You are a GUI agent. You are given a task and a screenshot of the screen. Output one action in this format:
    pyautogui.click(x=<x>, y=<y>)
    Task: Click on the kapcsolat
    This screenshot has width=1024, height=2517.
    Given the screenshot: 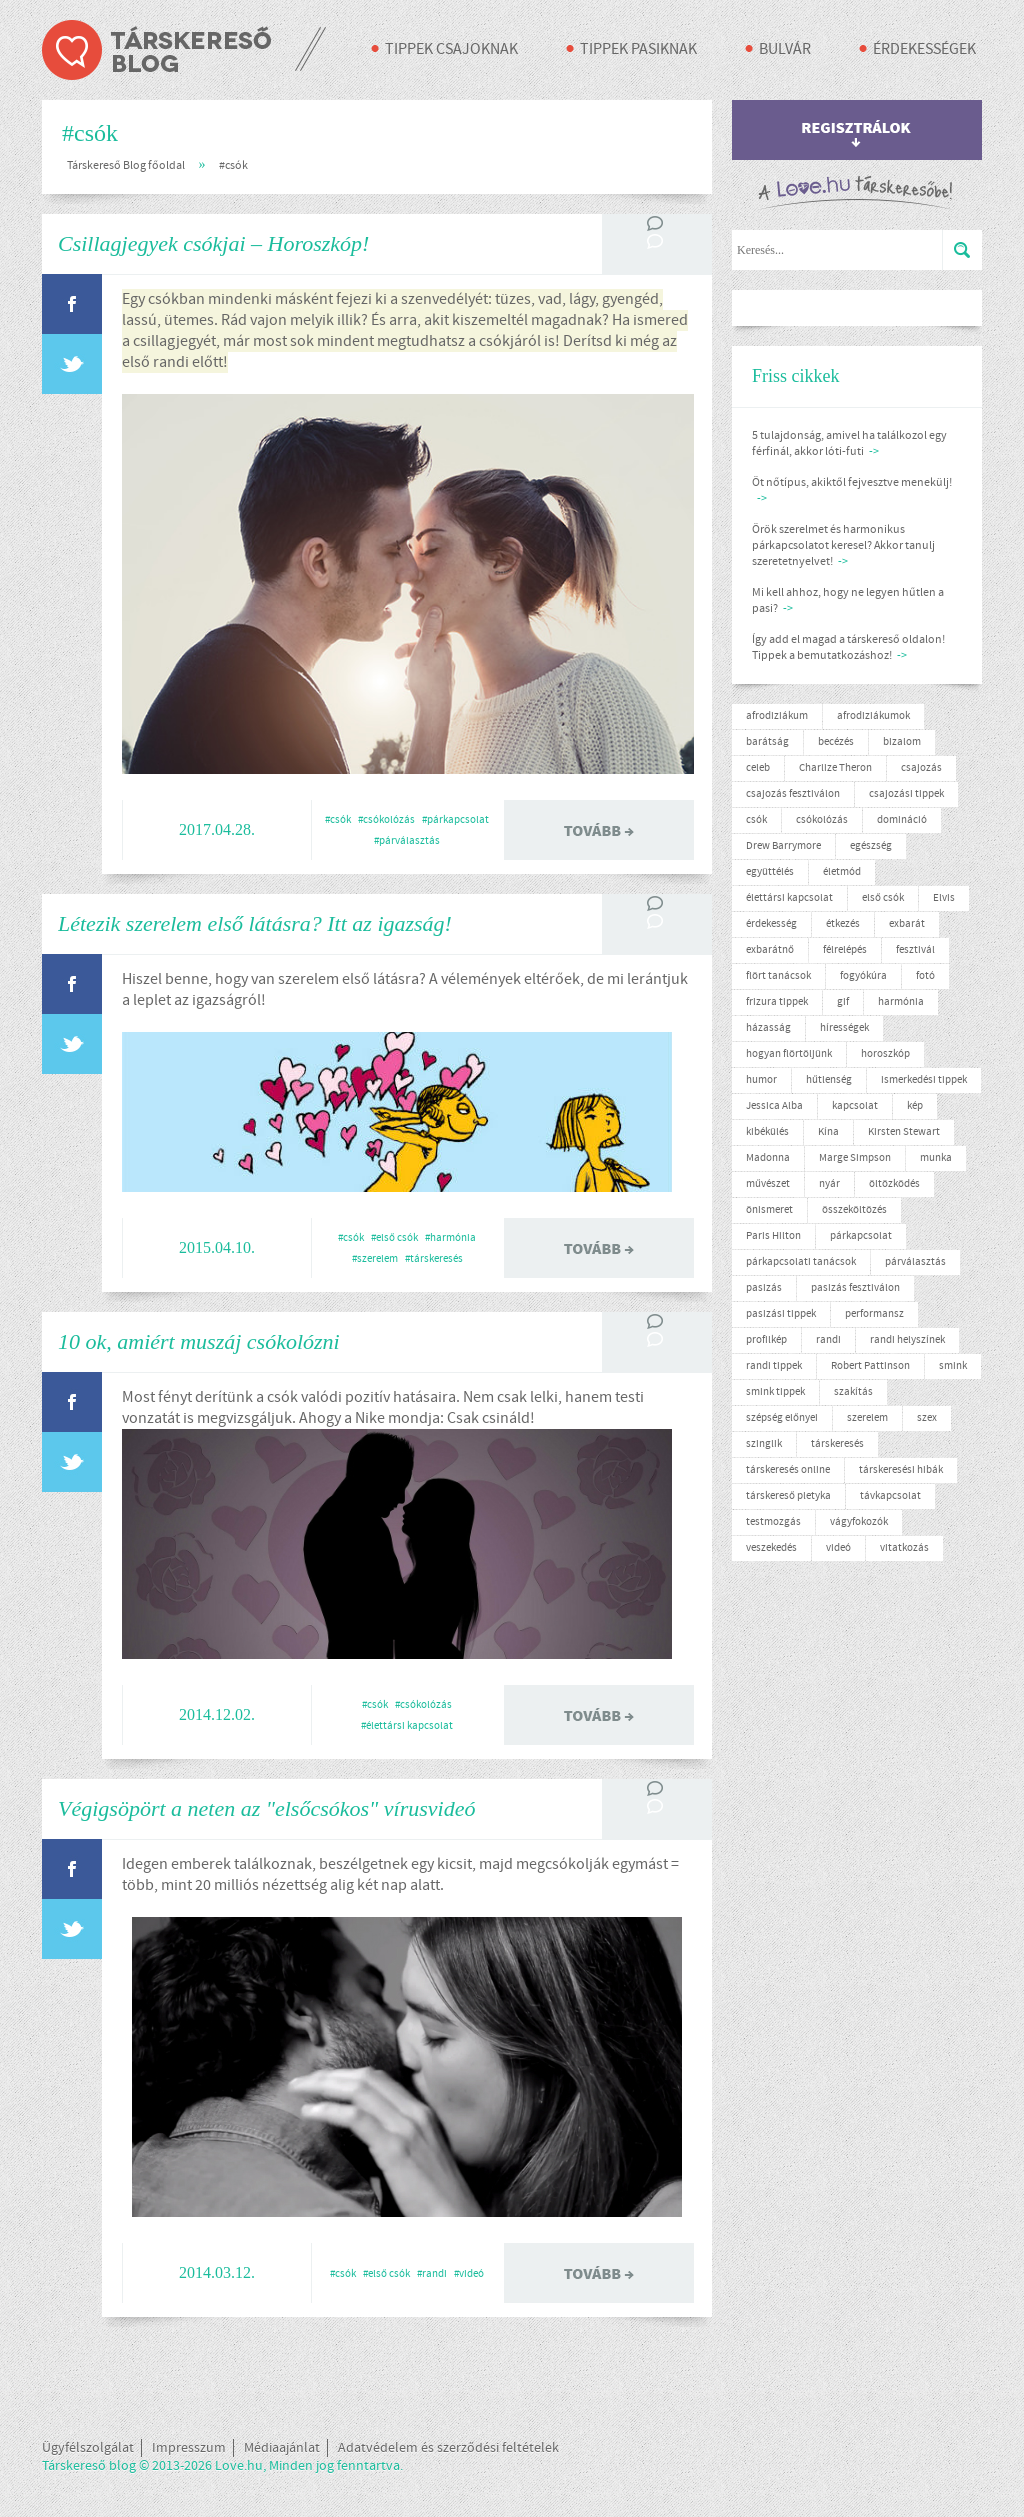 What is the action you would take?
    pyautogui.click(x=855, y=1106)
    